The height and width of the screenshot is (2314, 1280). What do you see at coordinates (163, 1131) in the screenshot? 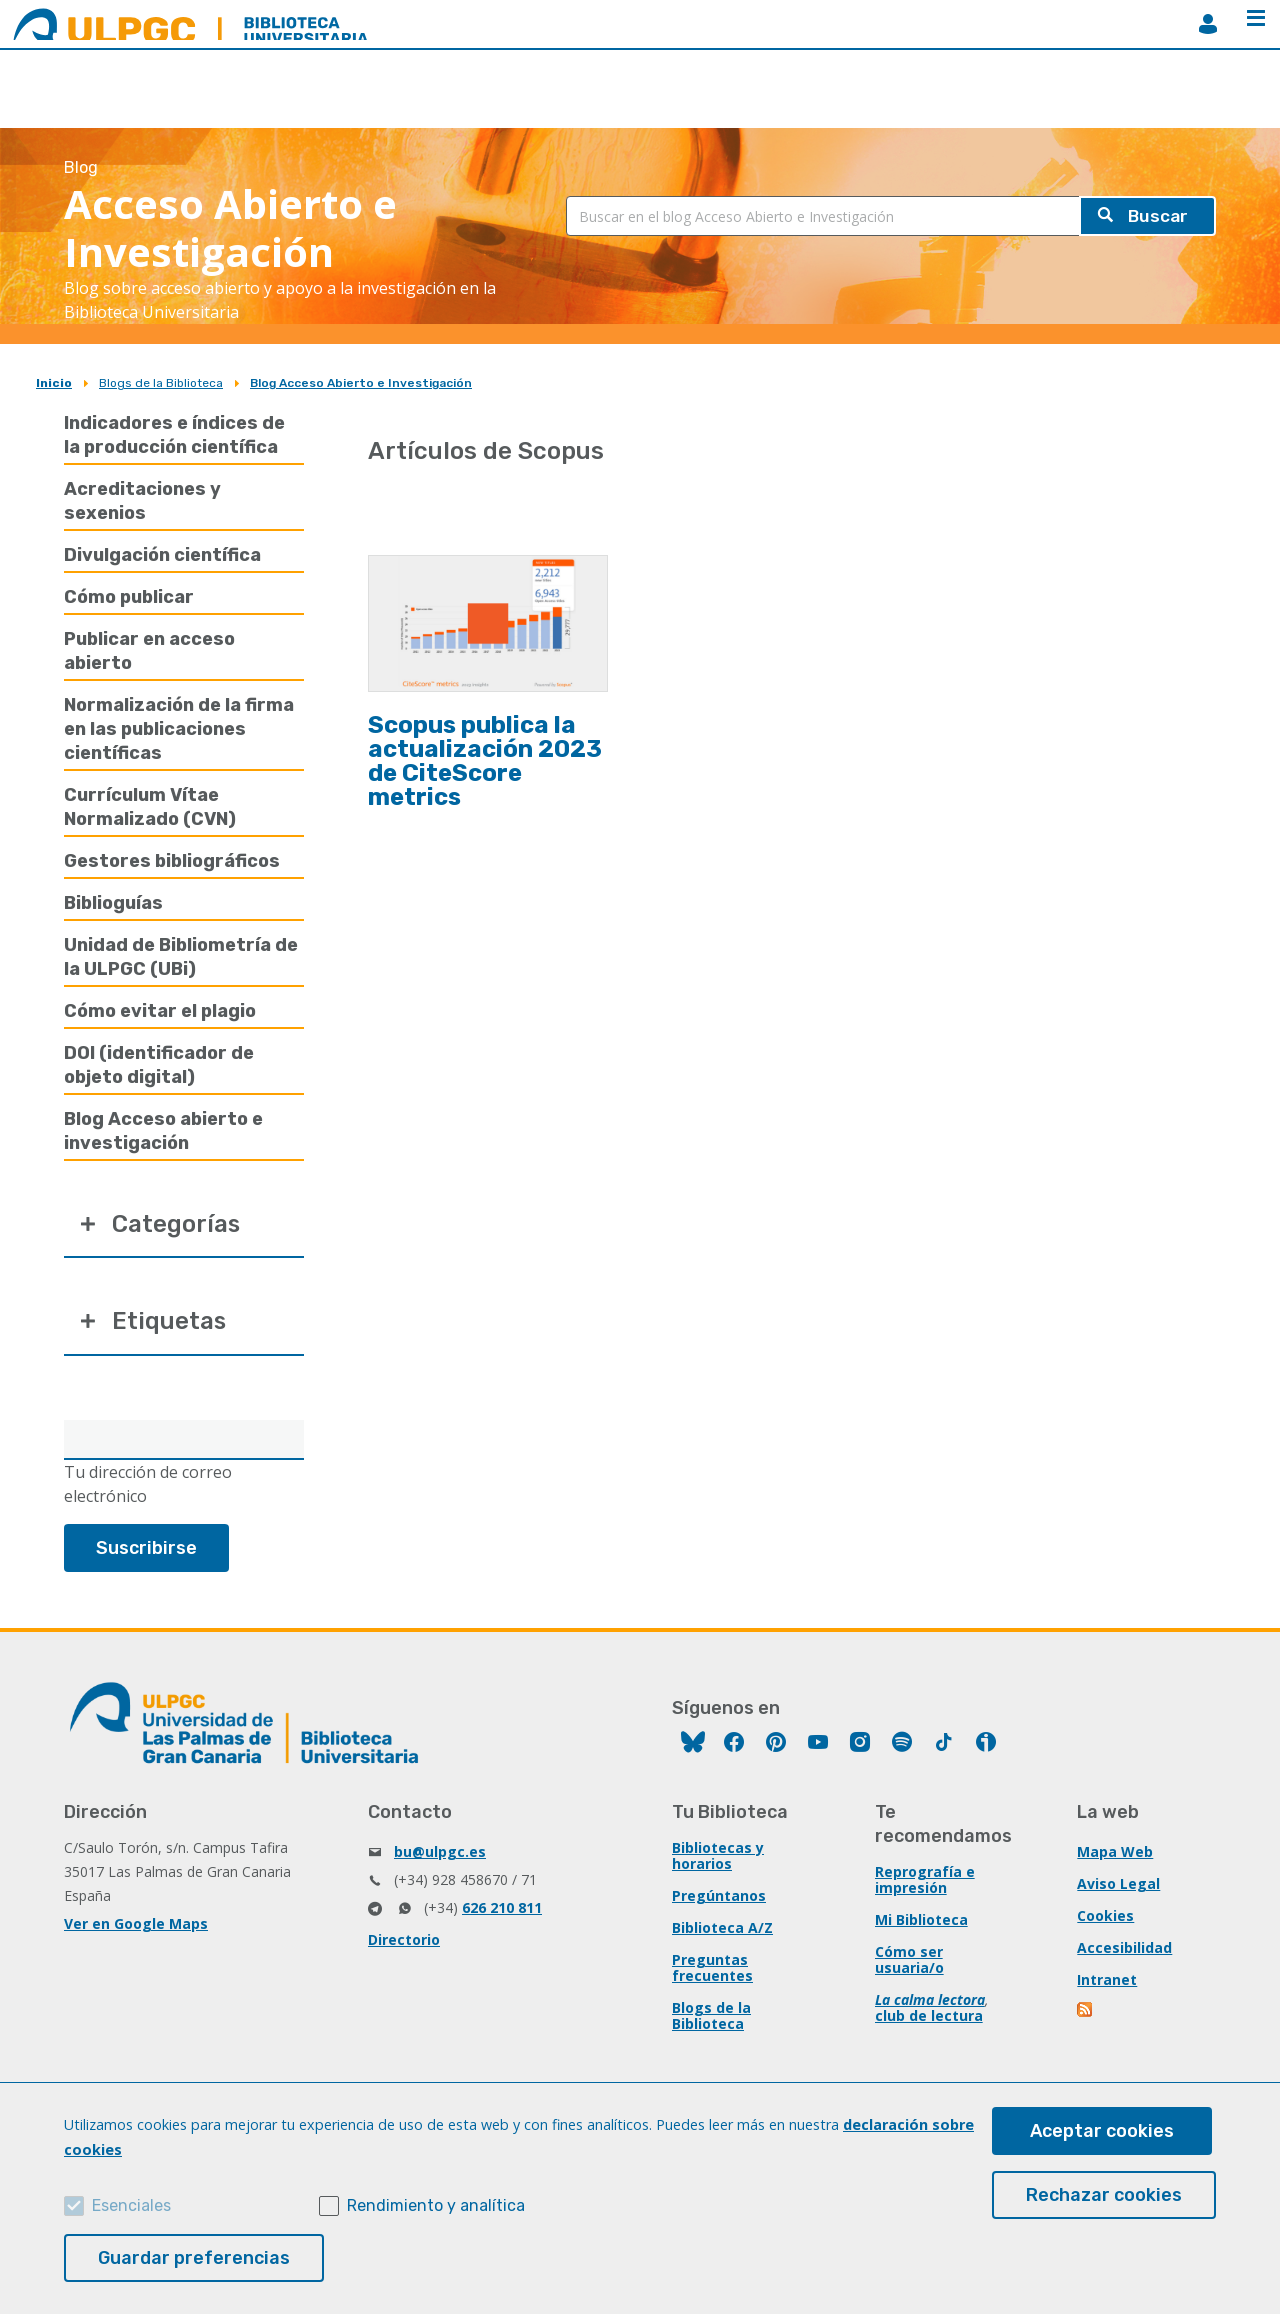
I see `Blog Acceso abierto e investigación` at bounding box center [163, 1131].